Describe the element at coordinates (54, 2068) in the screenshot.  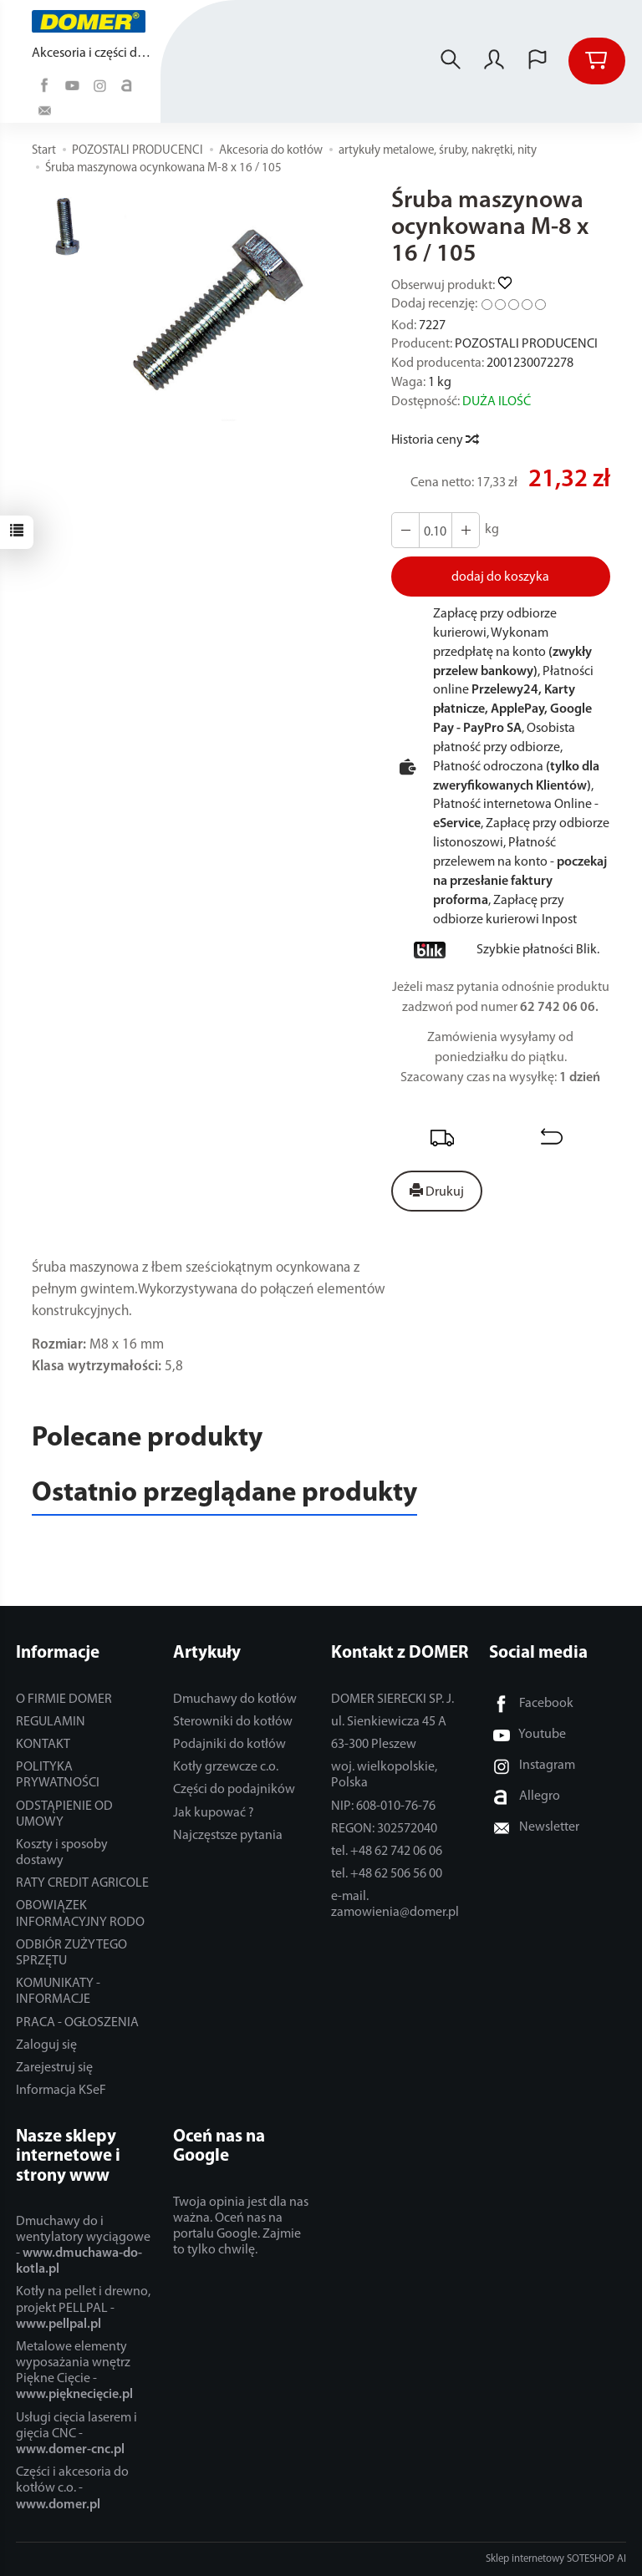
I see `Zarejestruj się` at that location.